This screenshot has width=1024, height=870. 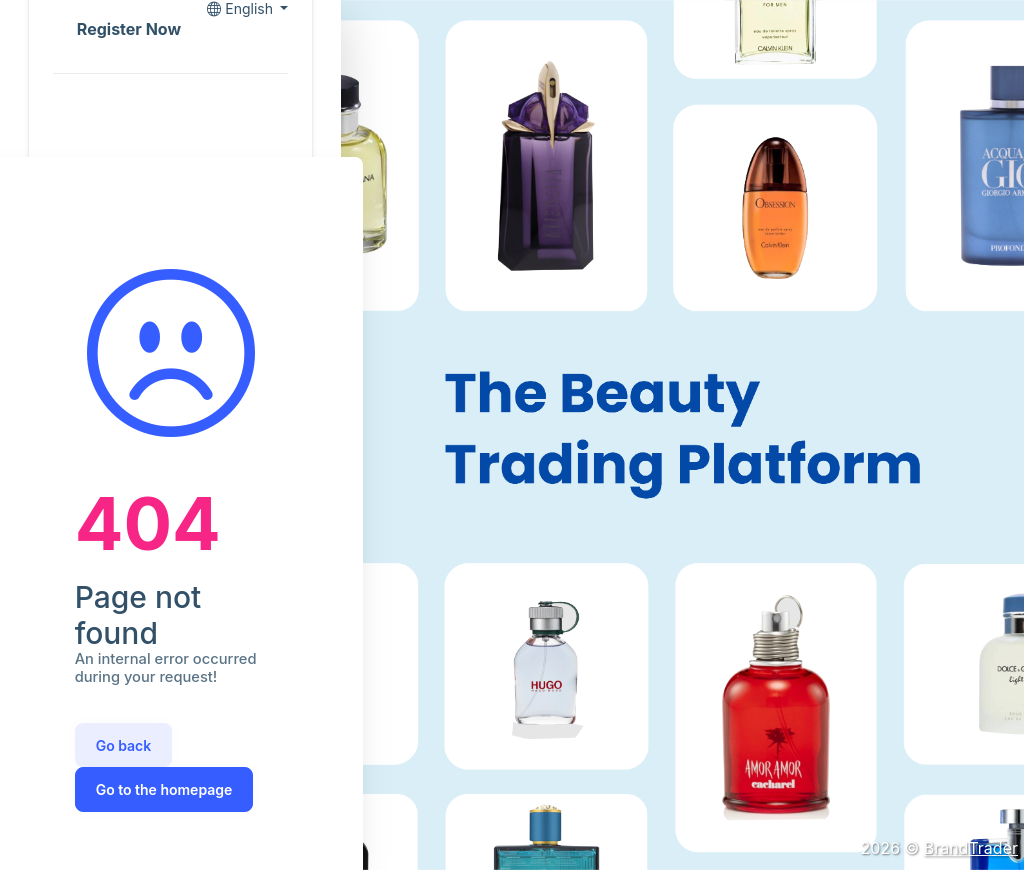 What do you see at coordinates (971, 848) in the screenshot?
I see `BrandTrader` at bounding box center [971, 848].